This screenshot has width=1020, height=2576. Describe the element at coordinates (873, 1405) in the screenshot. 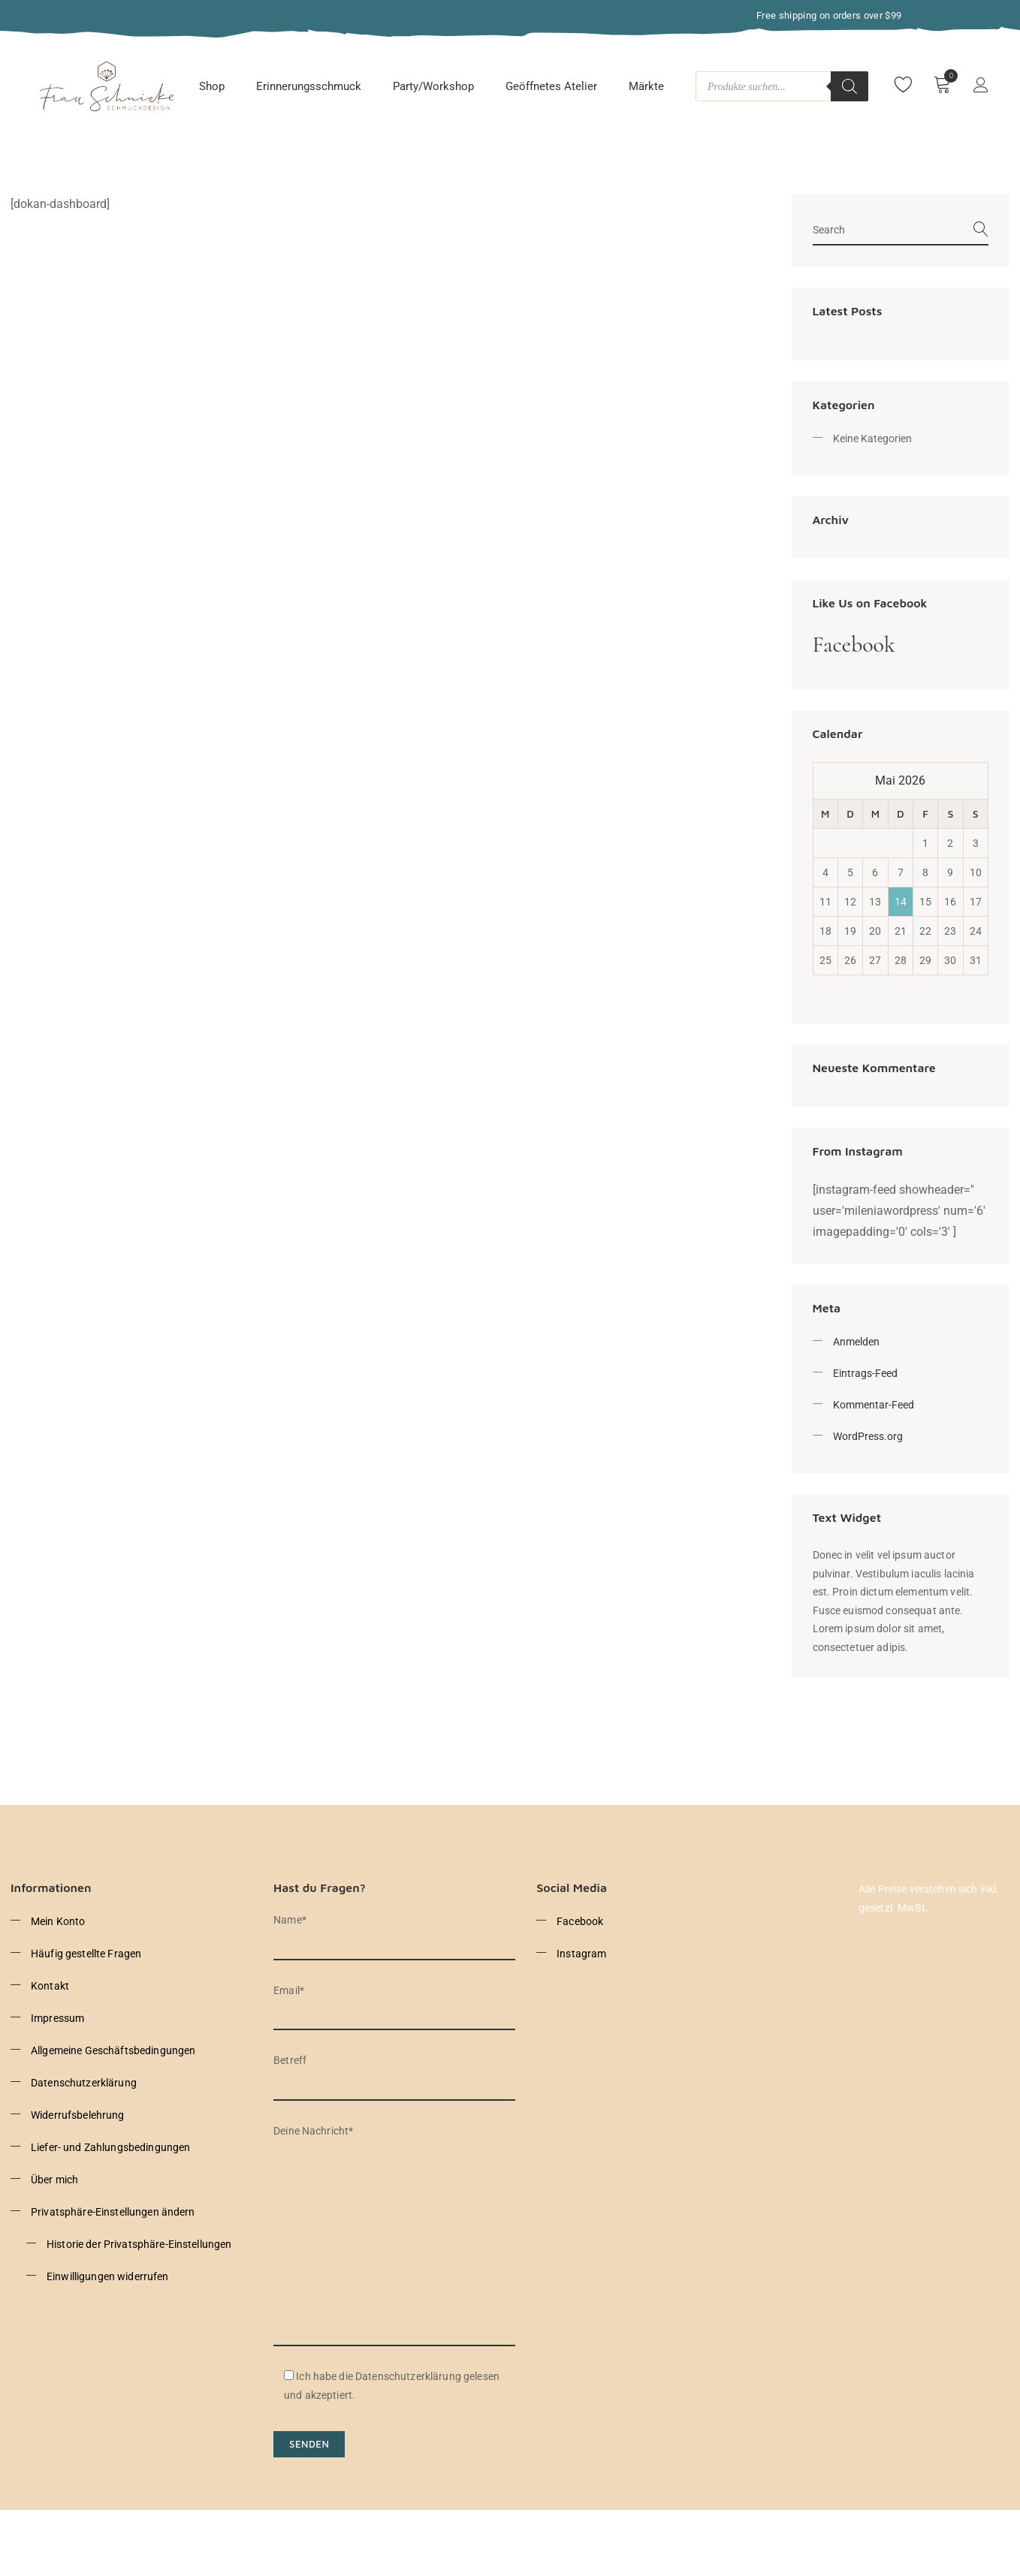

I see `Kommentar-Feed` at that location.